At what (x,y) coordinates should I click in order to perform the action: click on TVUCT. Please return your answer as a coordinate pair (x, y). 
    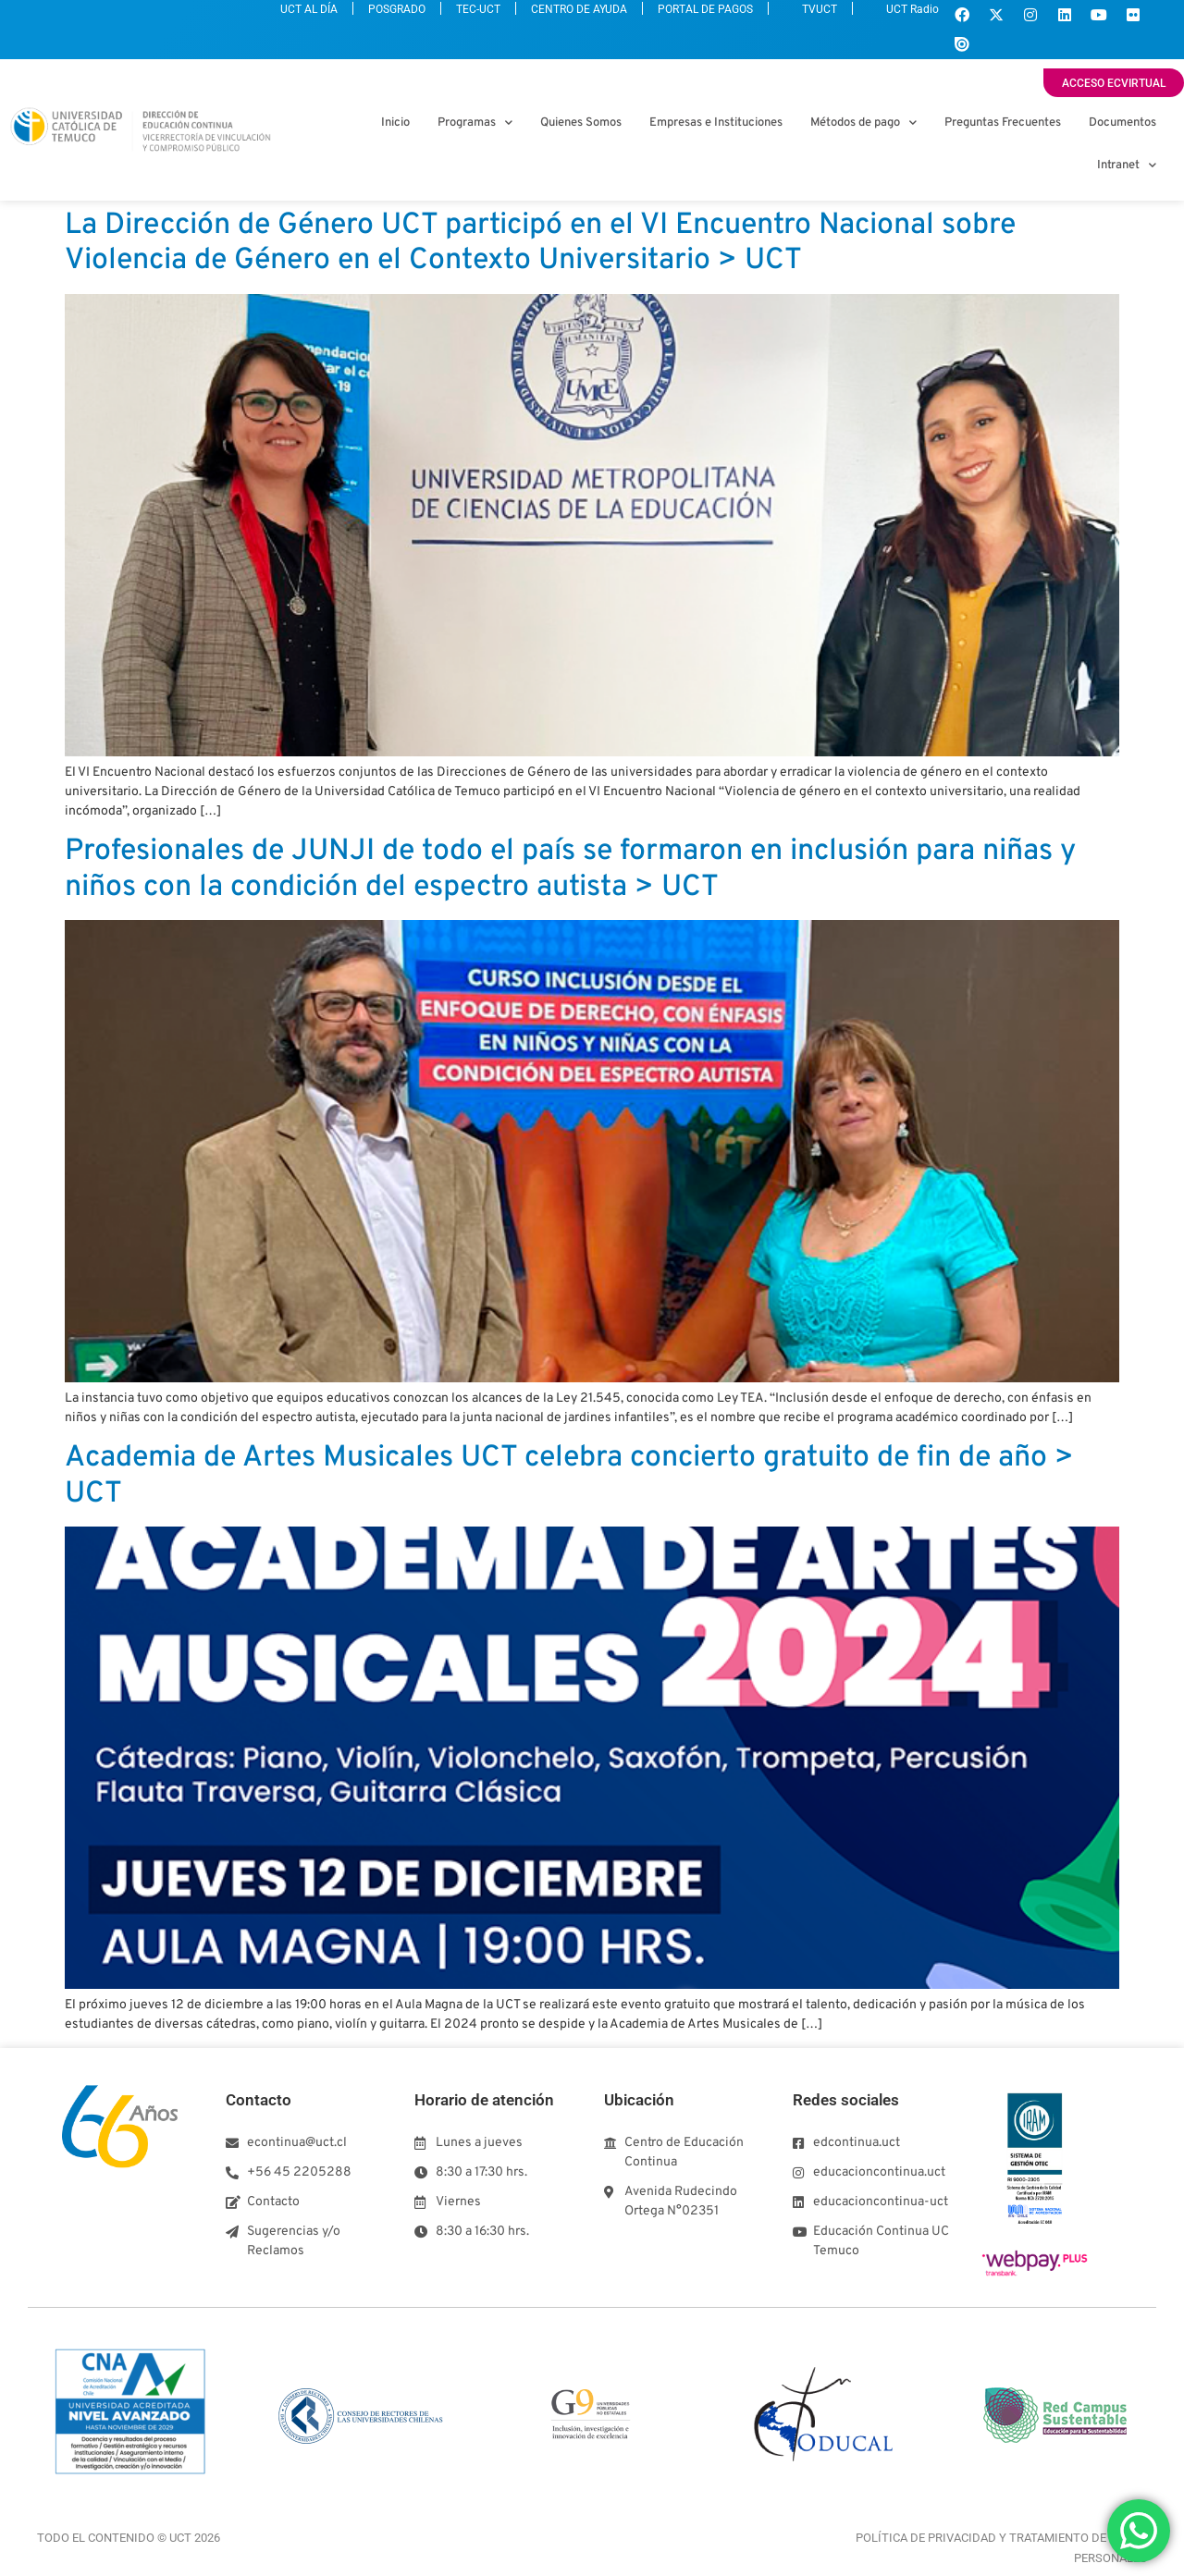
    Looking at the image, I should click on (780, 17).